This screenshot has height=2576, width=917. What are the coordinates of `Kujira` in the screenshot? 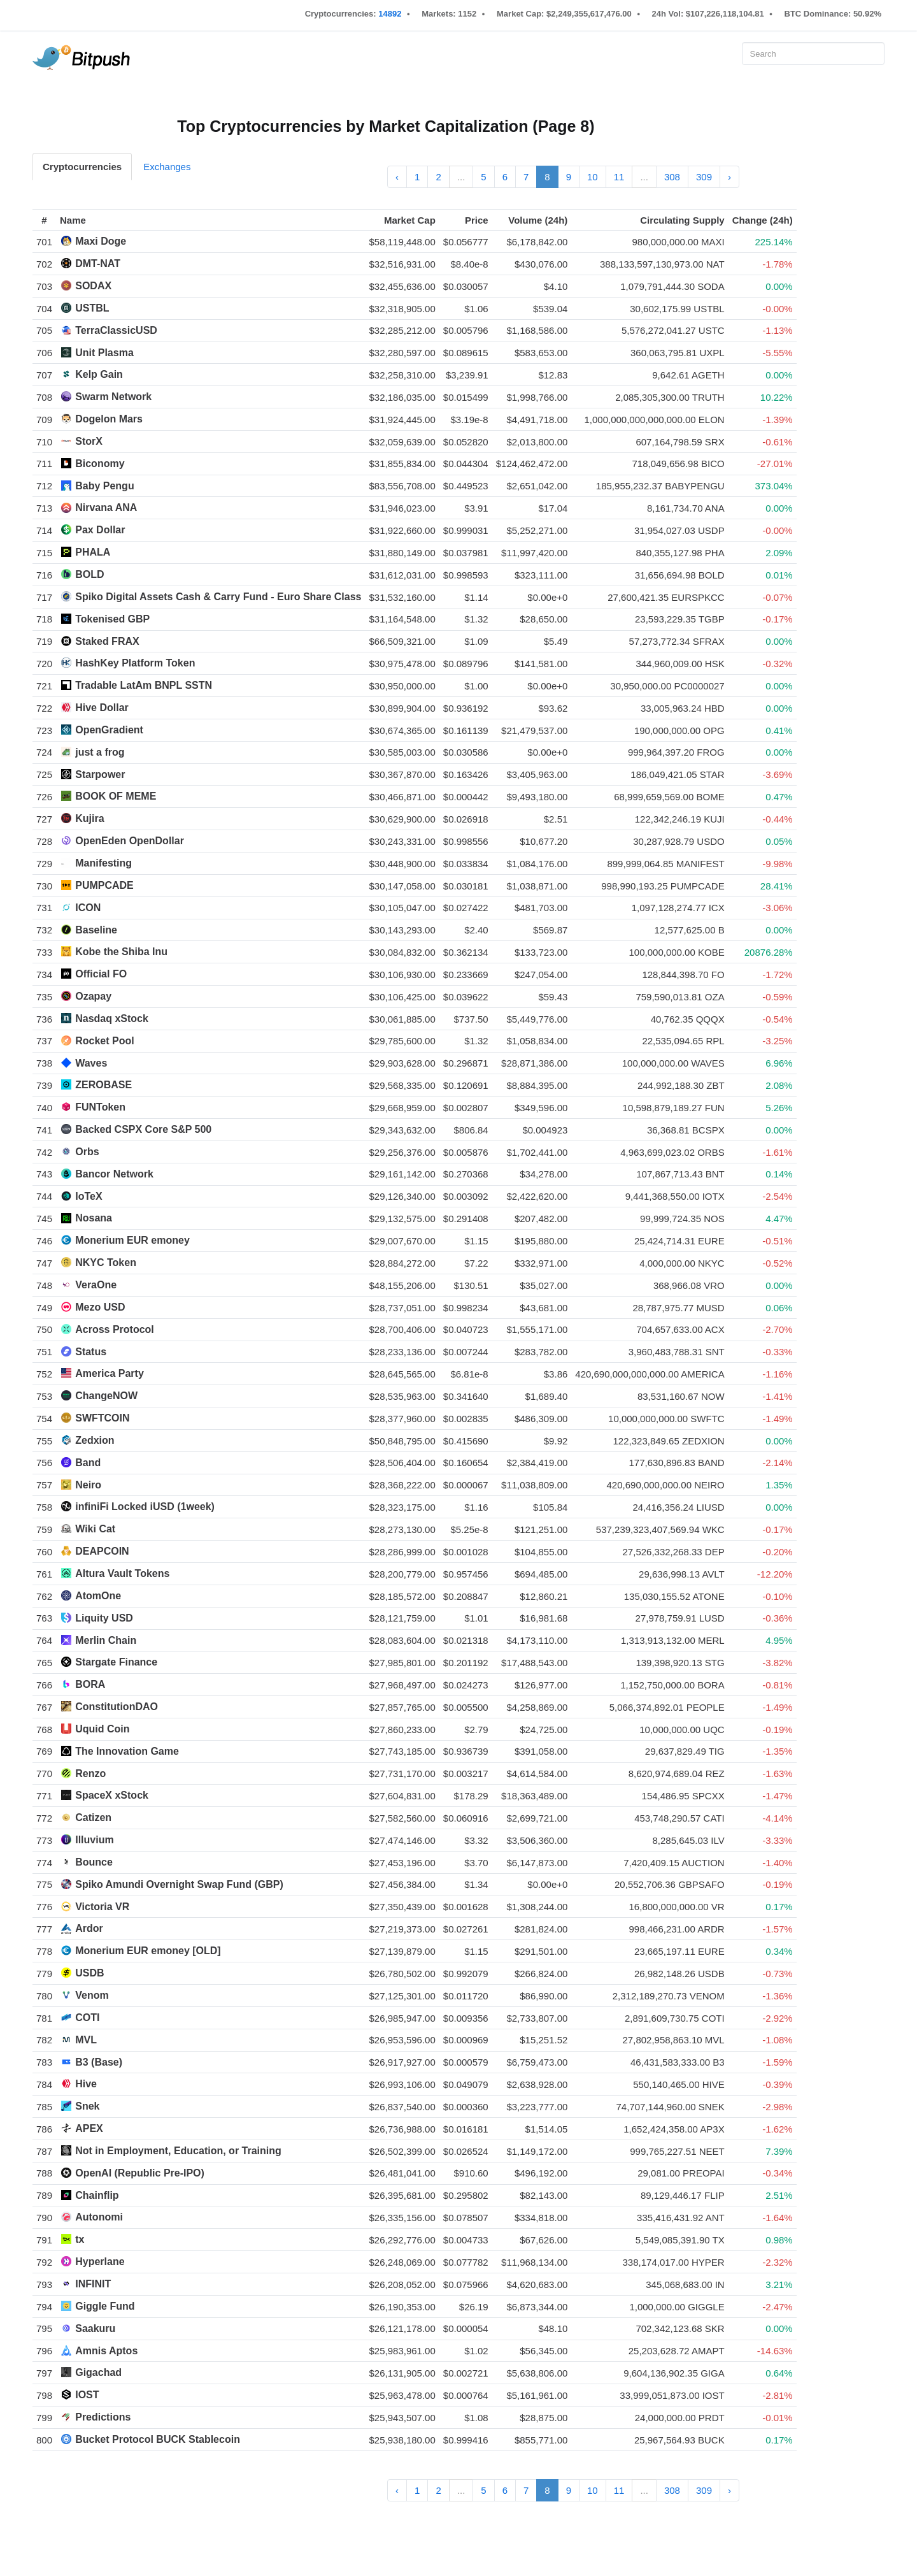 It's located at (89, 818).